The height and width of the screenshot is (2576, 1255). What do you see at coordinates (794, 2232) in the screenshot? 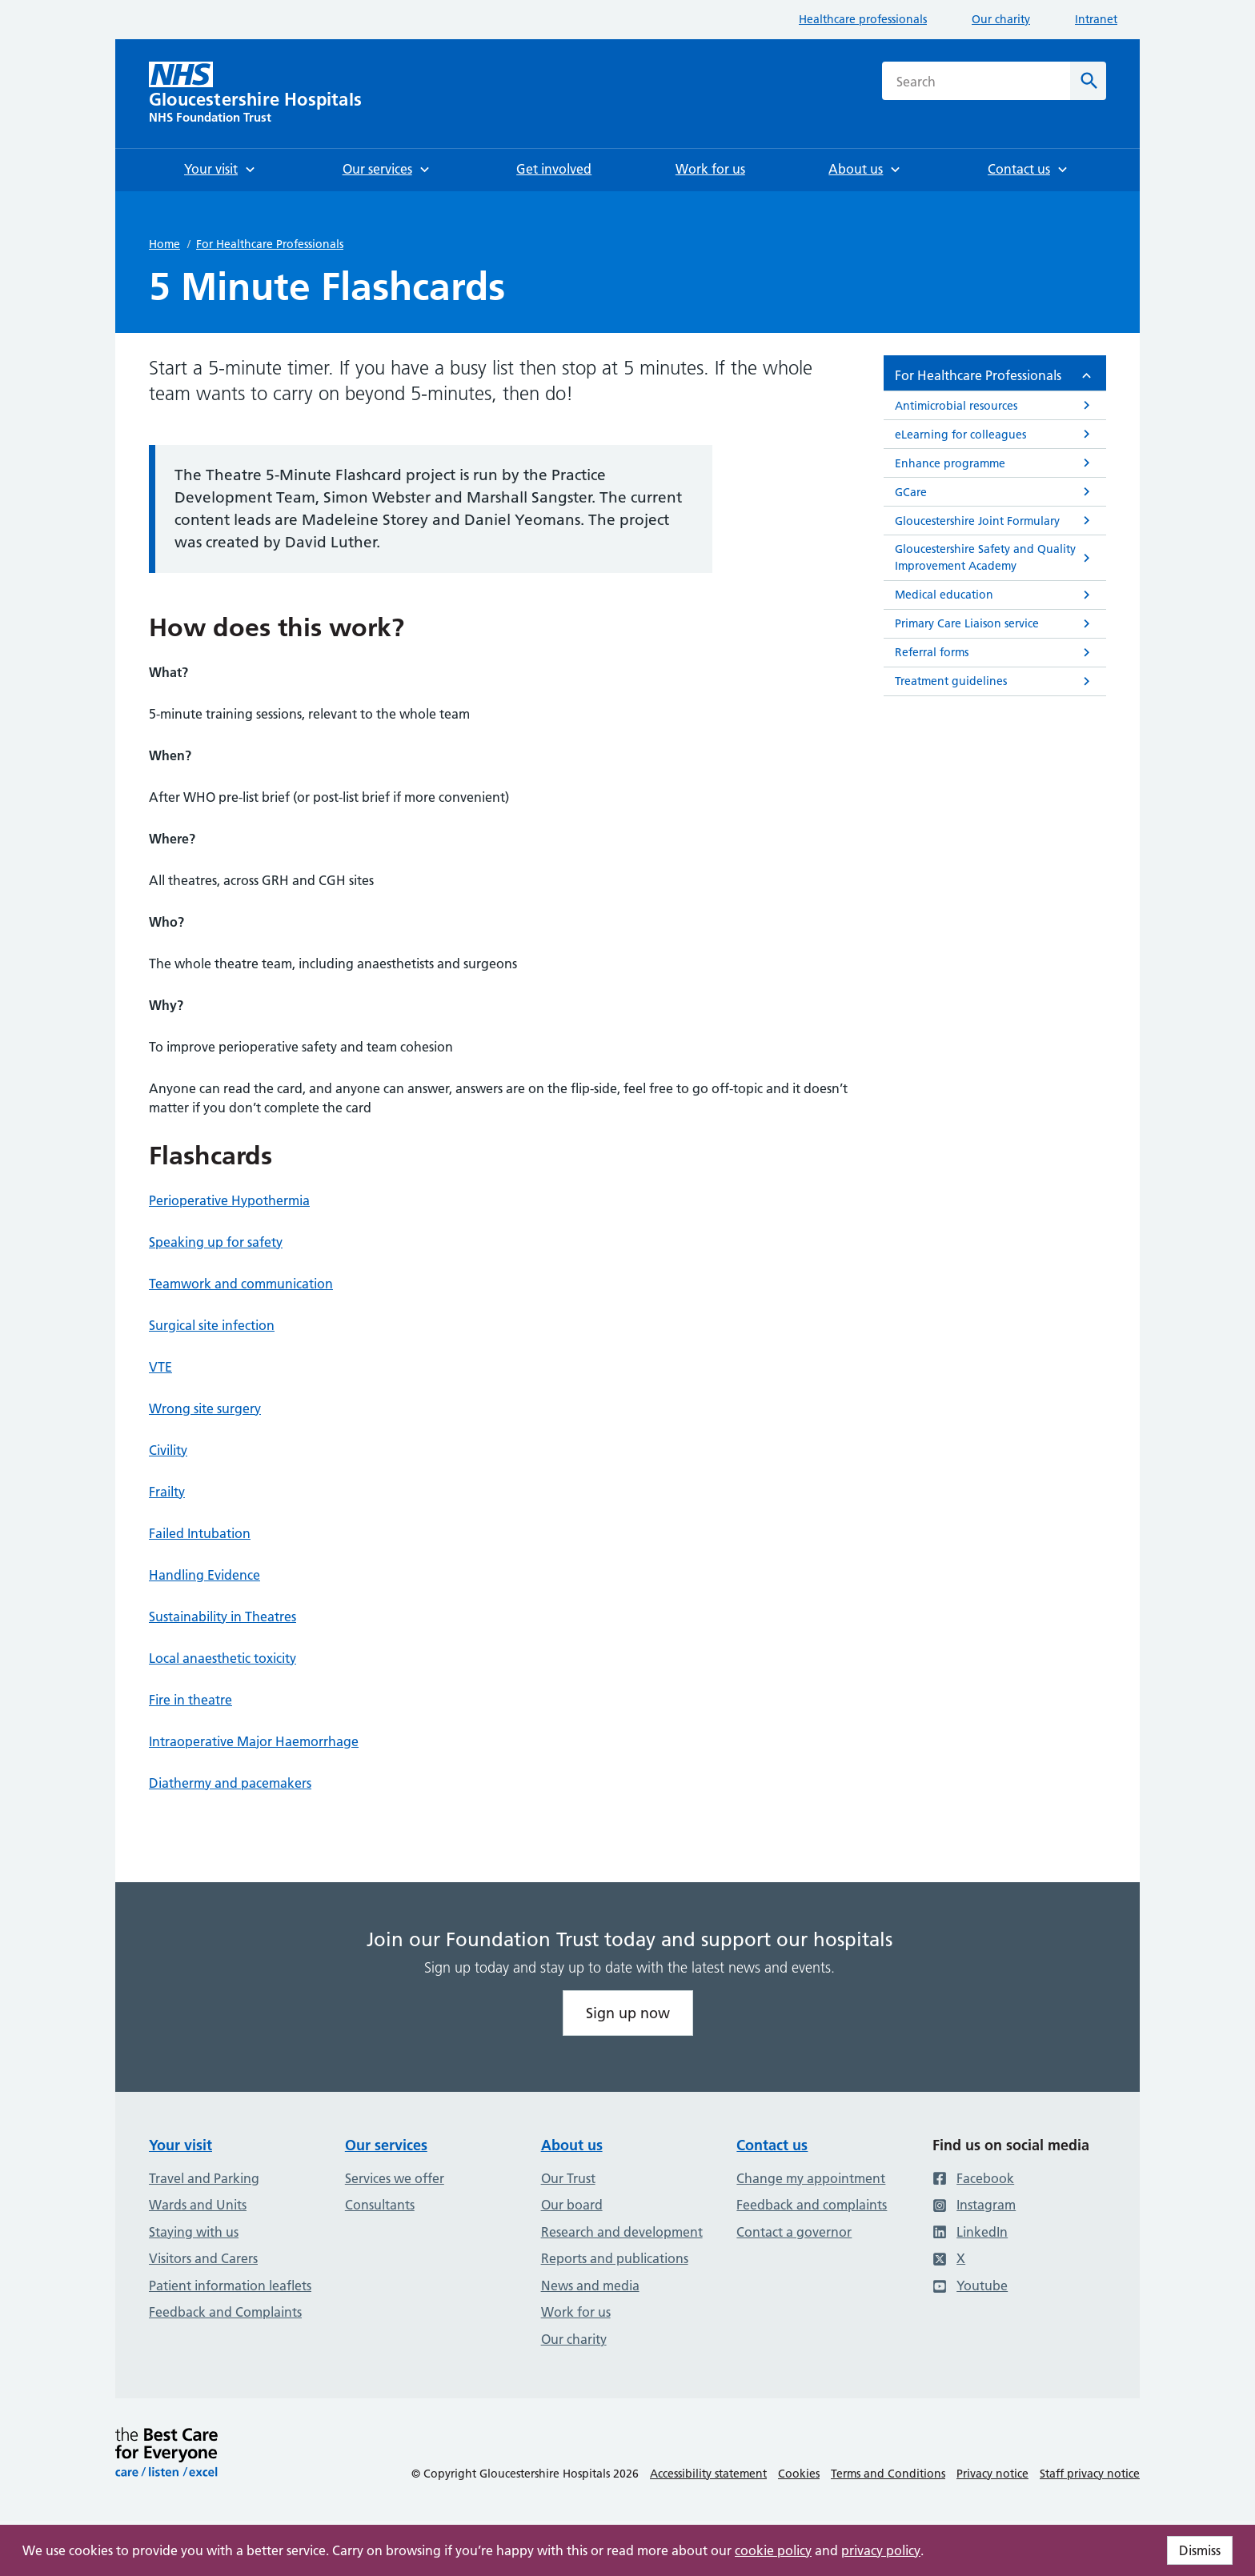
I see `Contact a governor` at bounding box center [794, 2232].